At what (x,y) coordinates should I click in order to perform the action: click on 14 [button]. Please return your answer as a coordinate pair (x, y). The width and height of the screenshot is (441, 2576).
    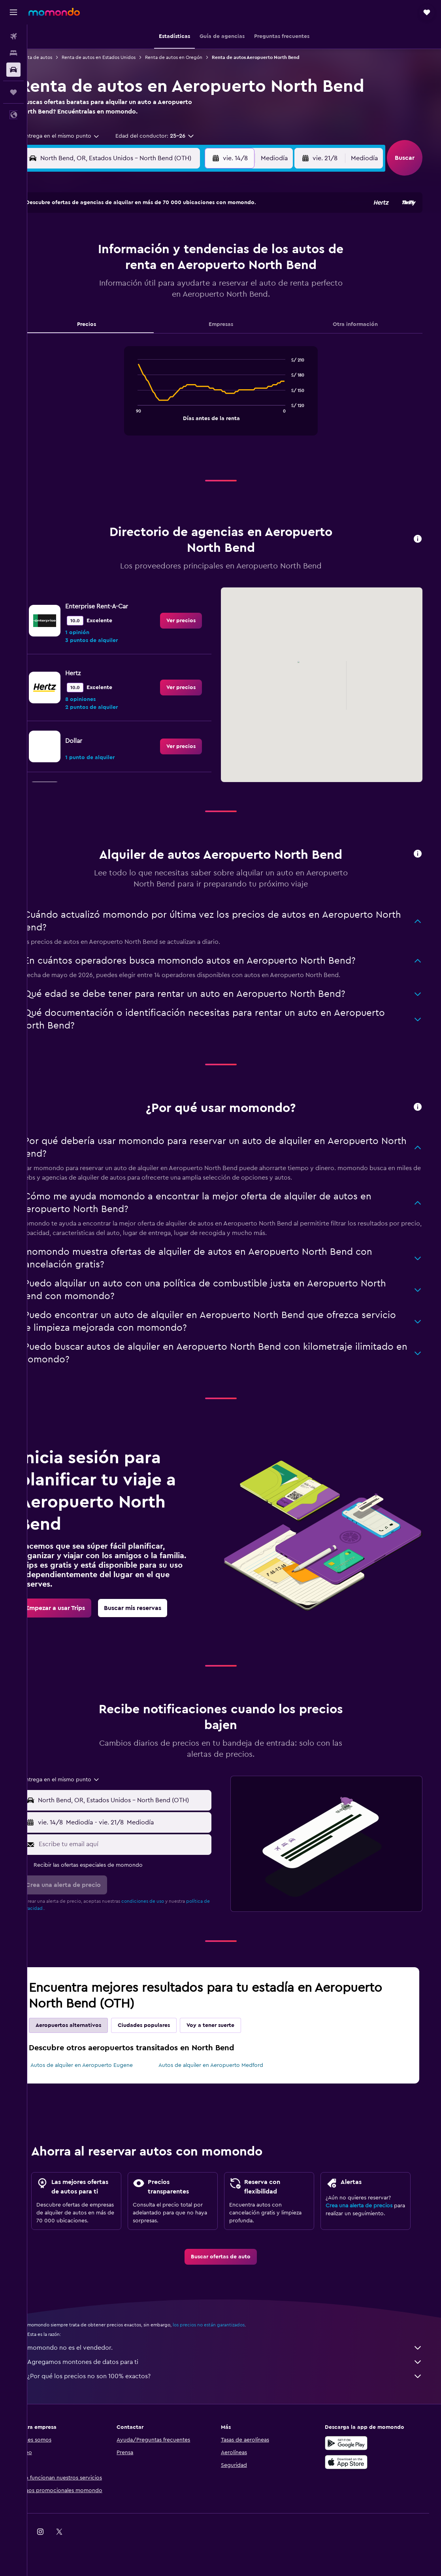
    Looking at the image, I should click on (170, 270).